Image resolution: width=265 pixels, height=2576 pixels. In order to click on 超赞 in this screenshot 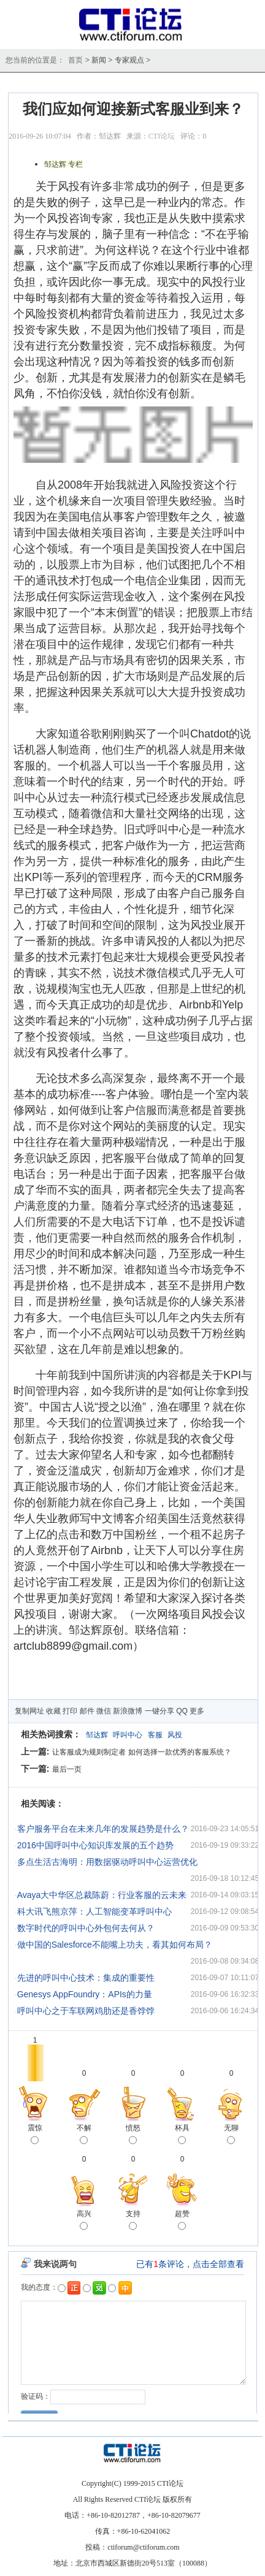, I will do `click(182, 2221)`.